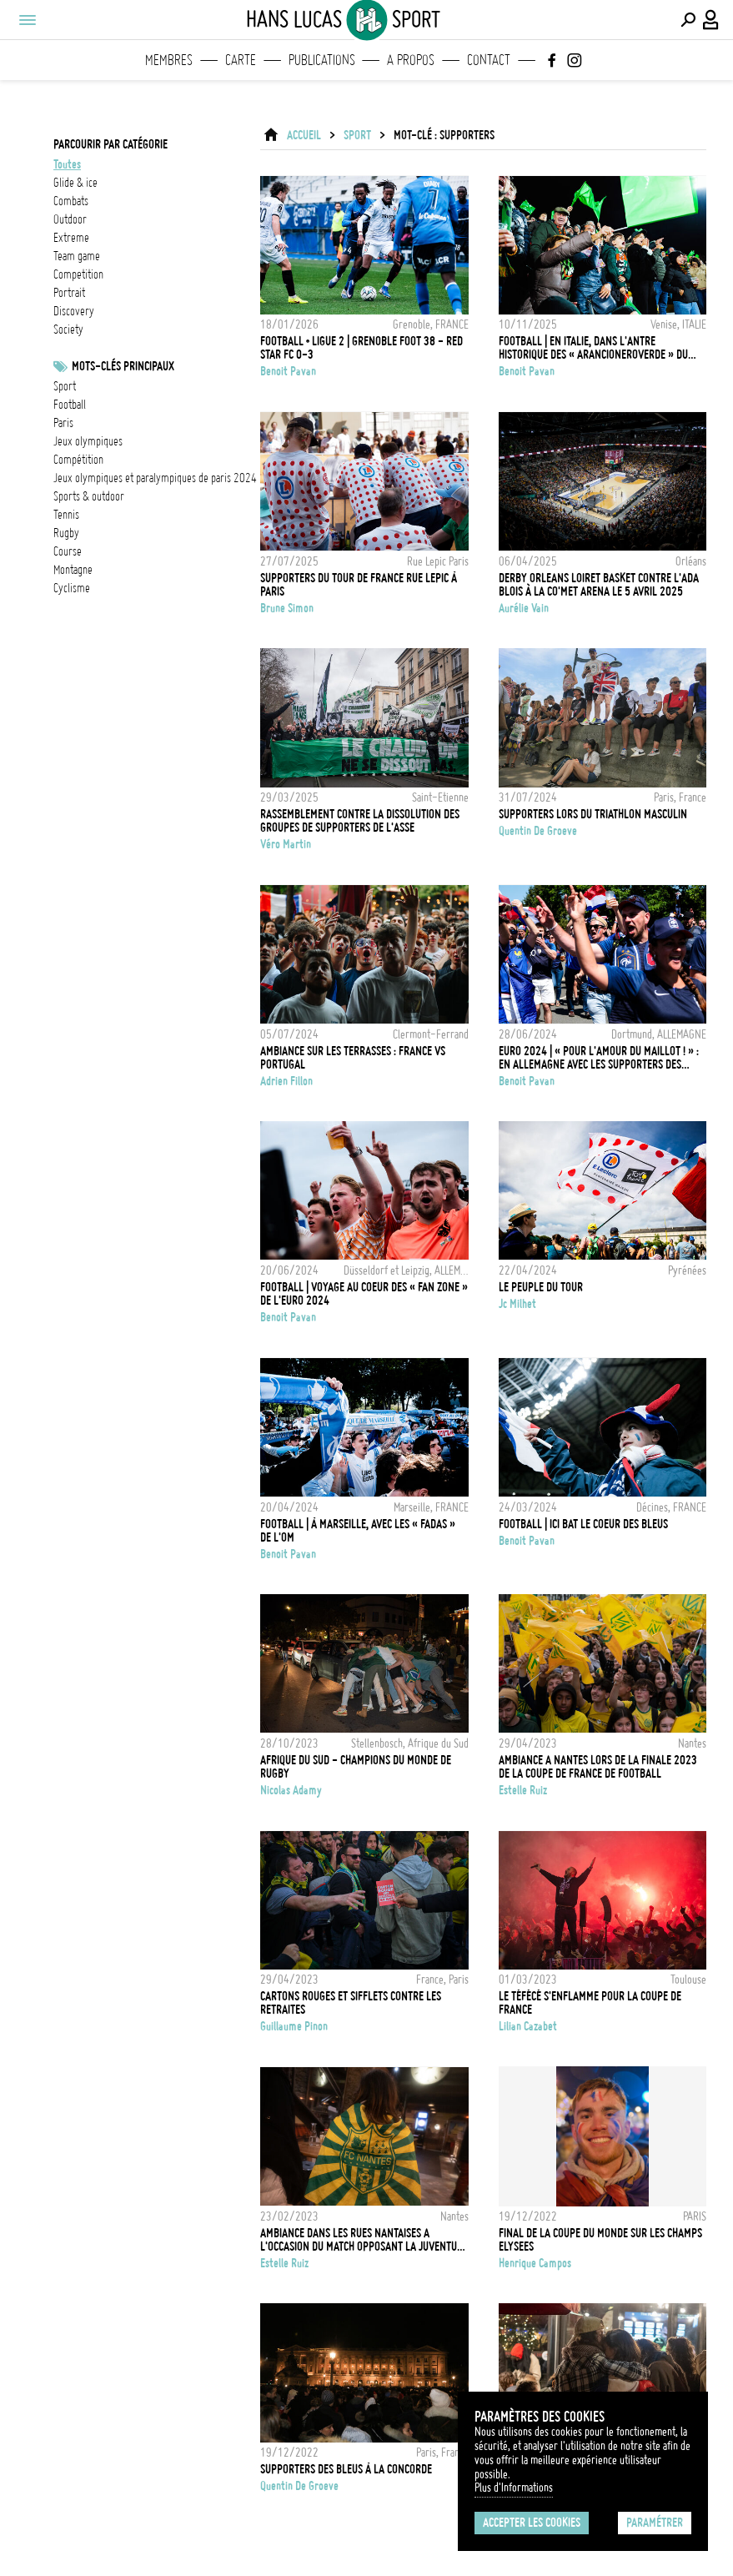  I want to click on Brune Simon, so click(287, 608).